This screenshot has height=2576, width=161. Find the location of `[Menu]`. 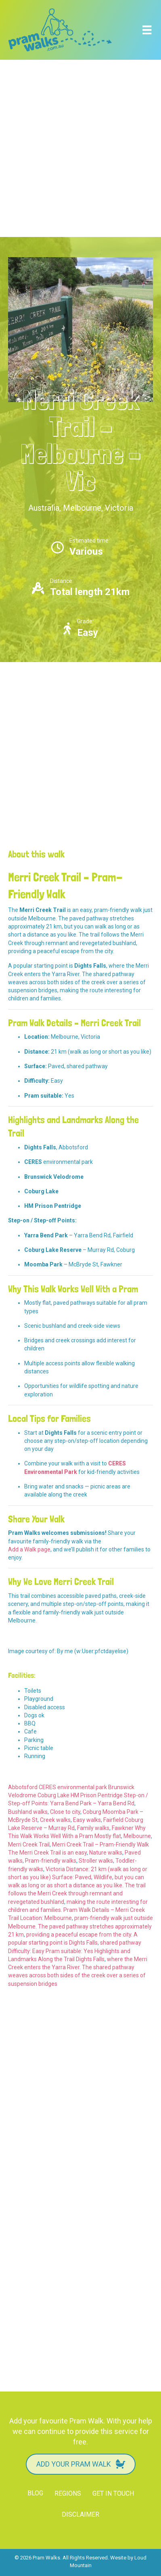

[Menu] is located at coordinates (147, 30).